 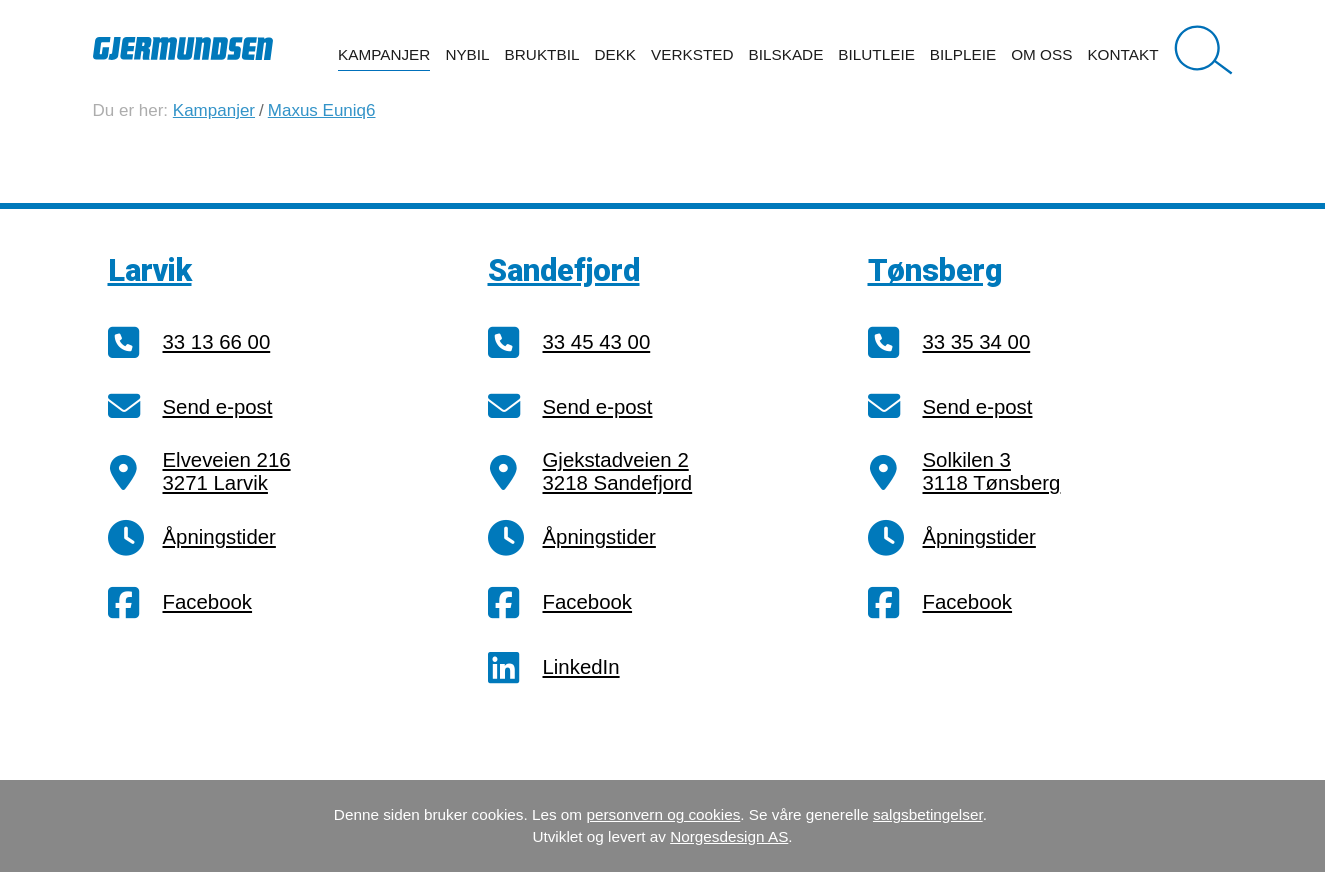 I want to click on Maxus Euniq6, so click(x=322, y=110).